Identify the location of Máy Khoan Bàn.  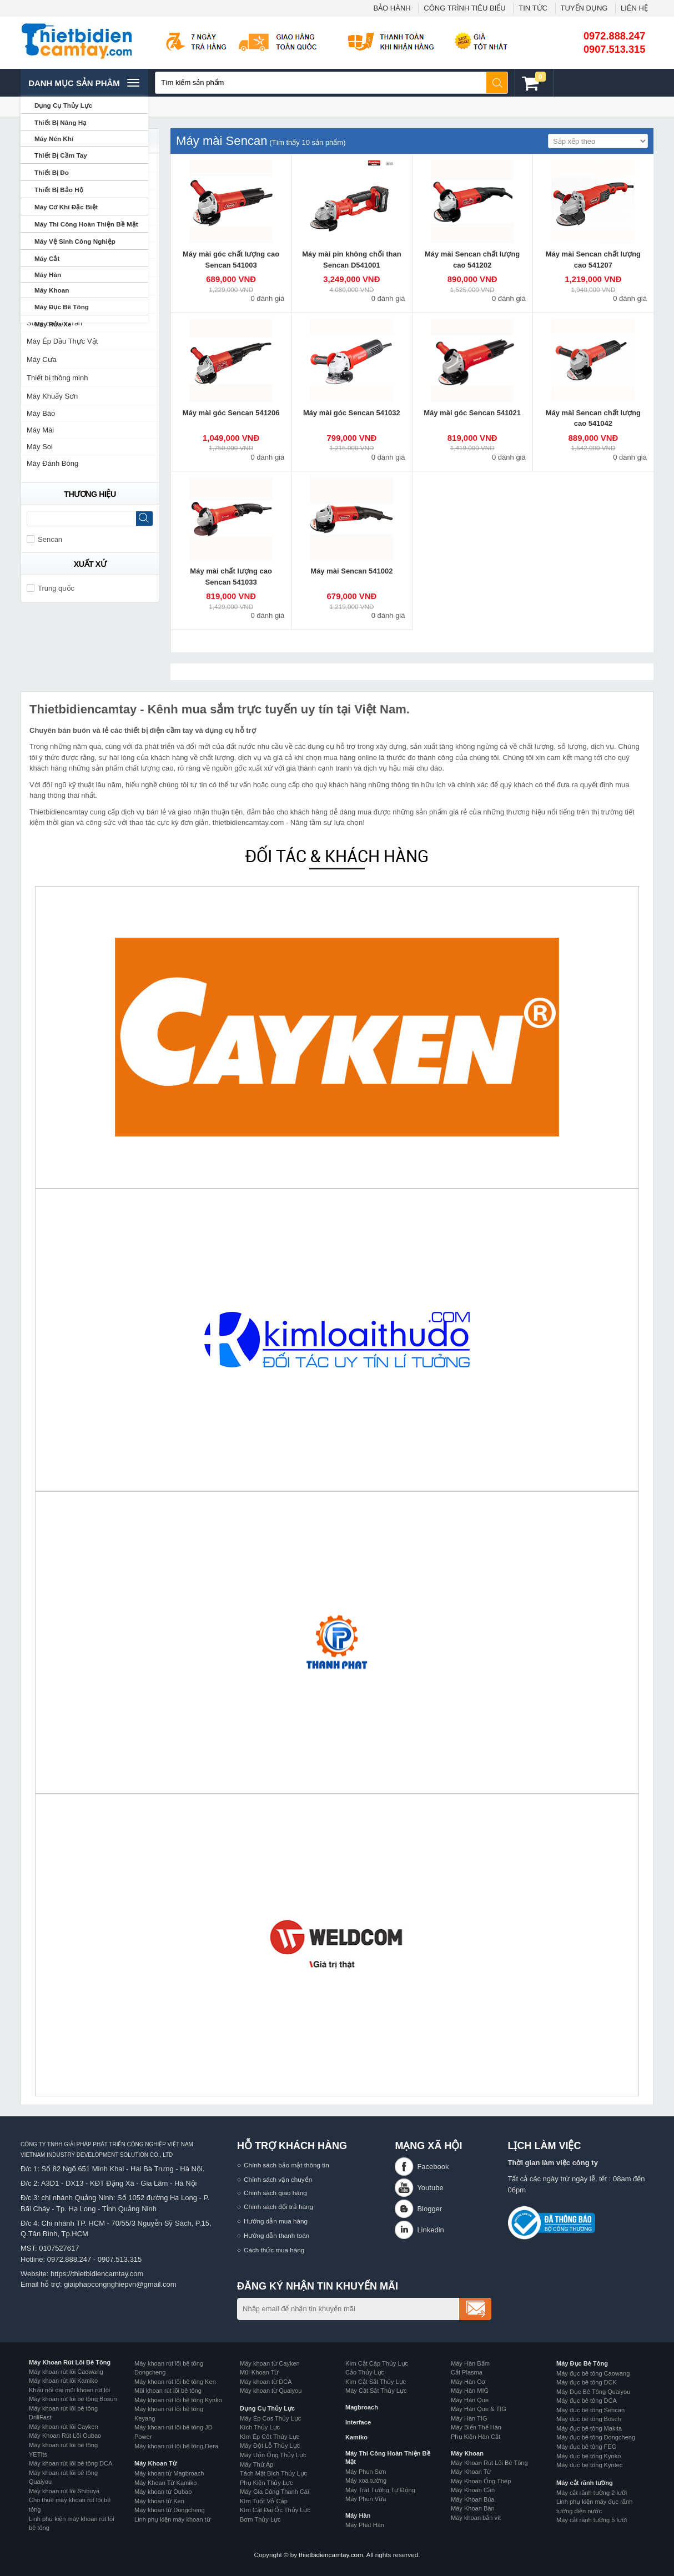
(473, 2508).